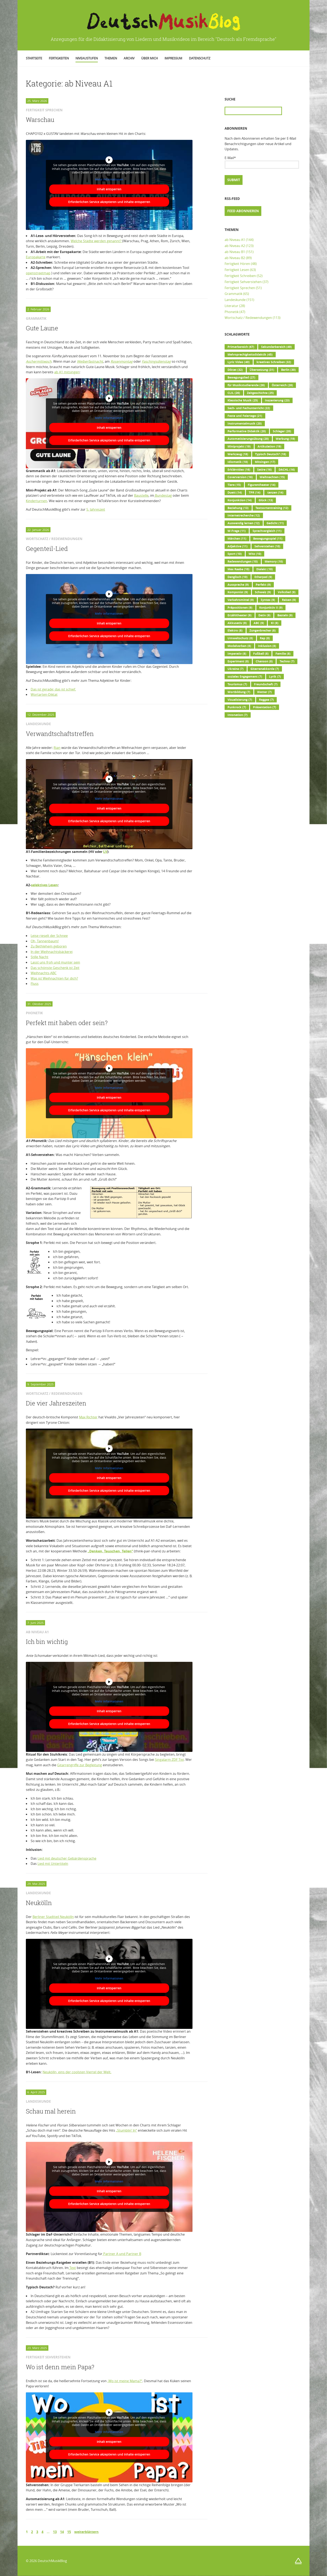  What do you see at coordinates (238, 661) in the screenshot?
I see `Experiment [Experiment (8 Einträge)]` at bounding box center [238, 661].